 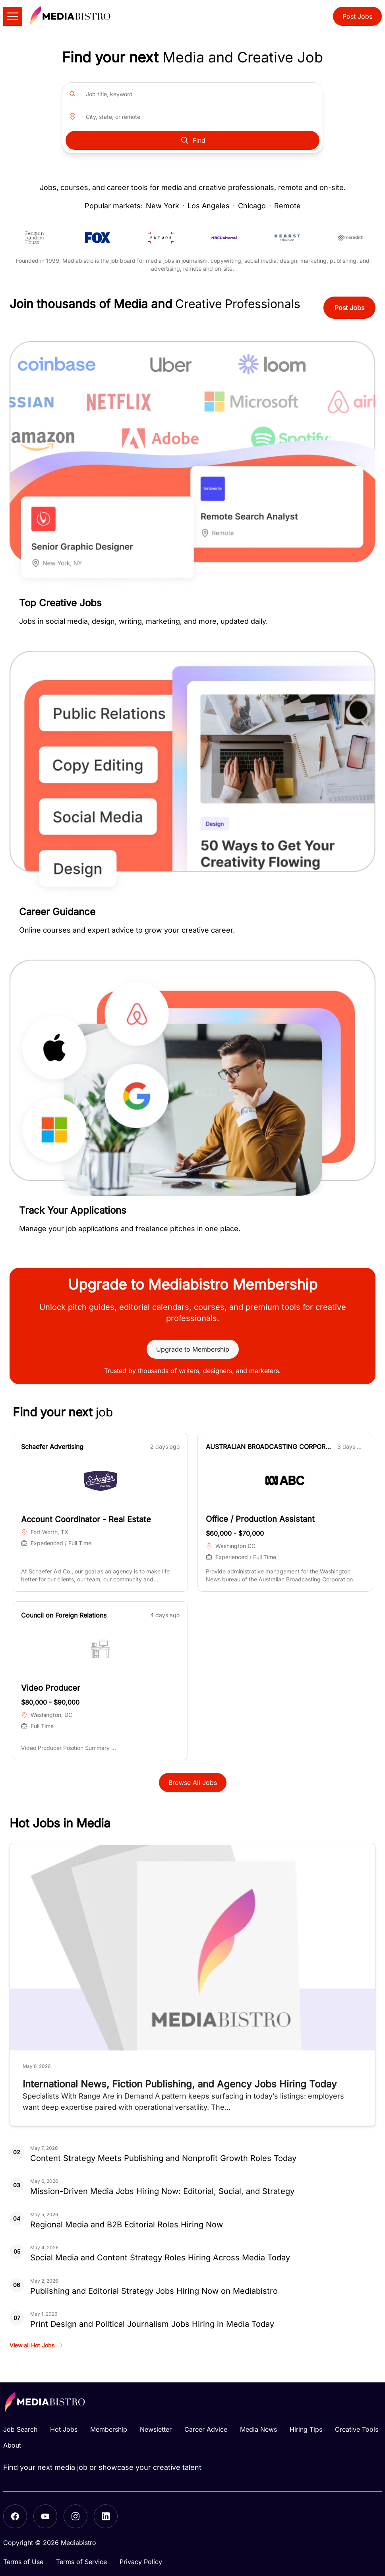 I want to click on [YouTube], so click(x=45, y=2516).